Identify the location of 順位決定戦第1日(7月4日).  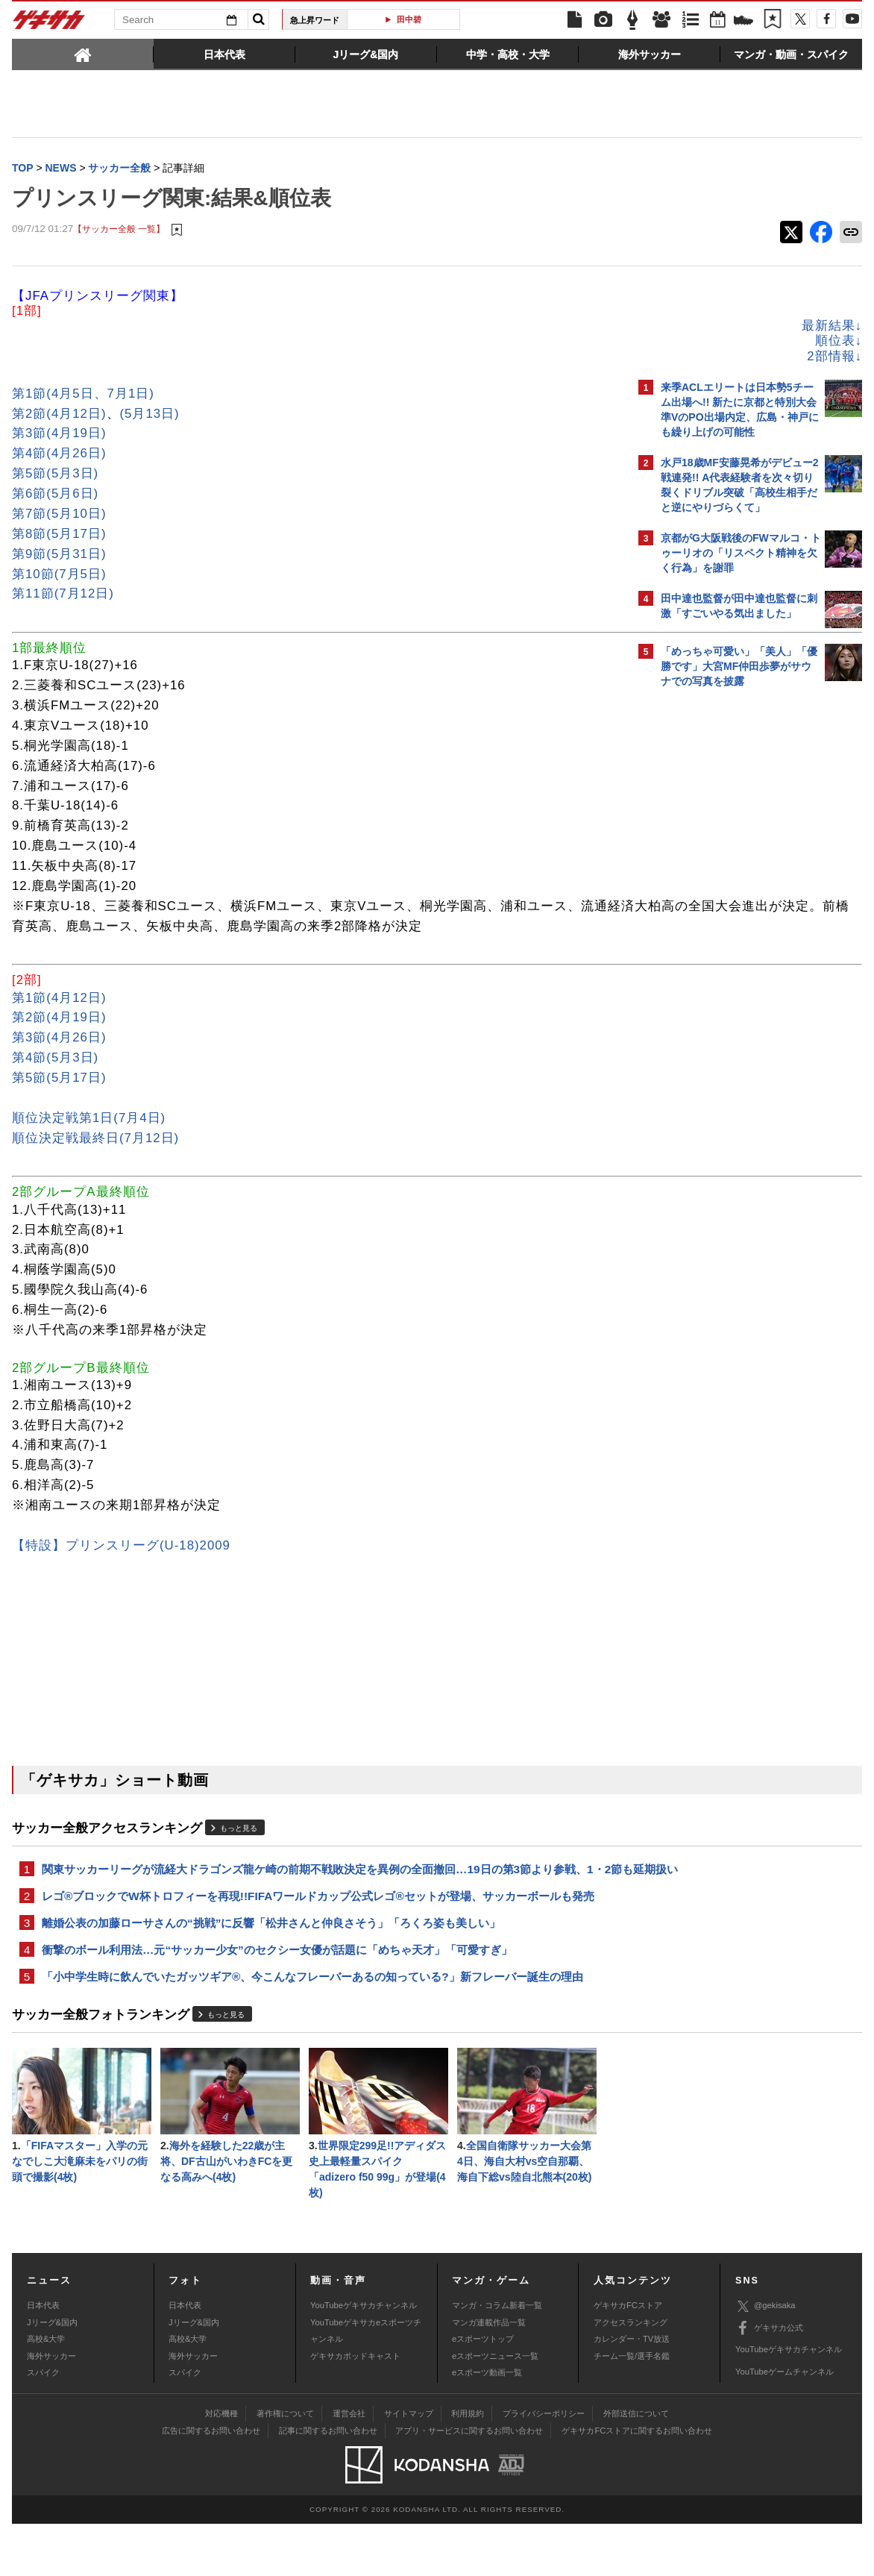
(89, 1139).